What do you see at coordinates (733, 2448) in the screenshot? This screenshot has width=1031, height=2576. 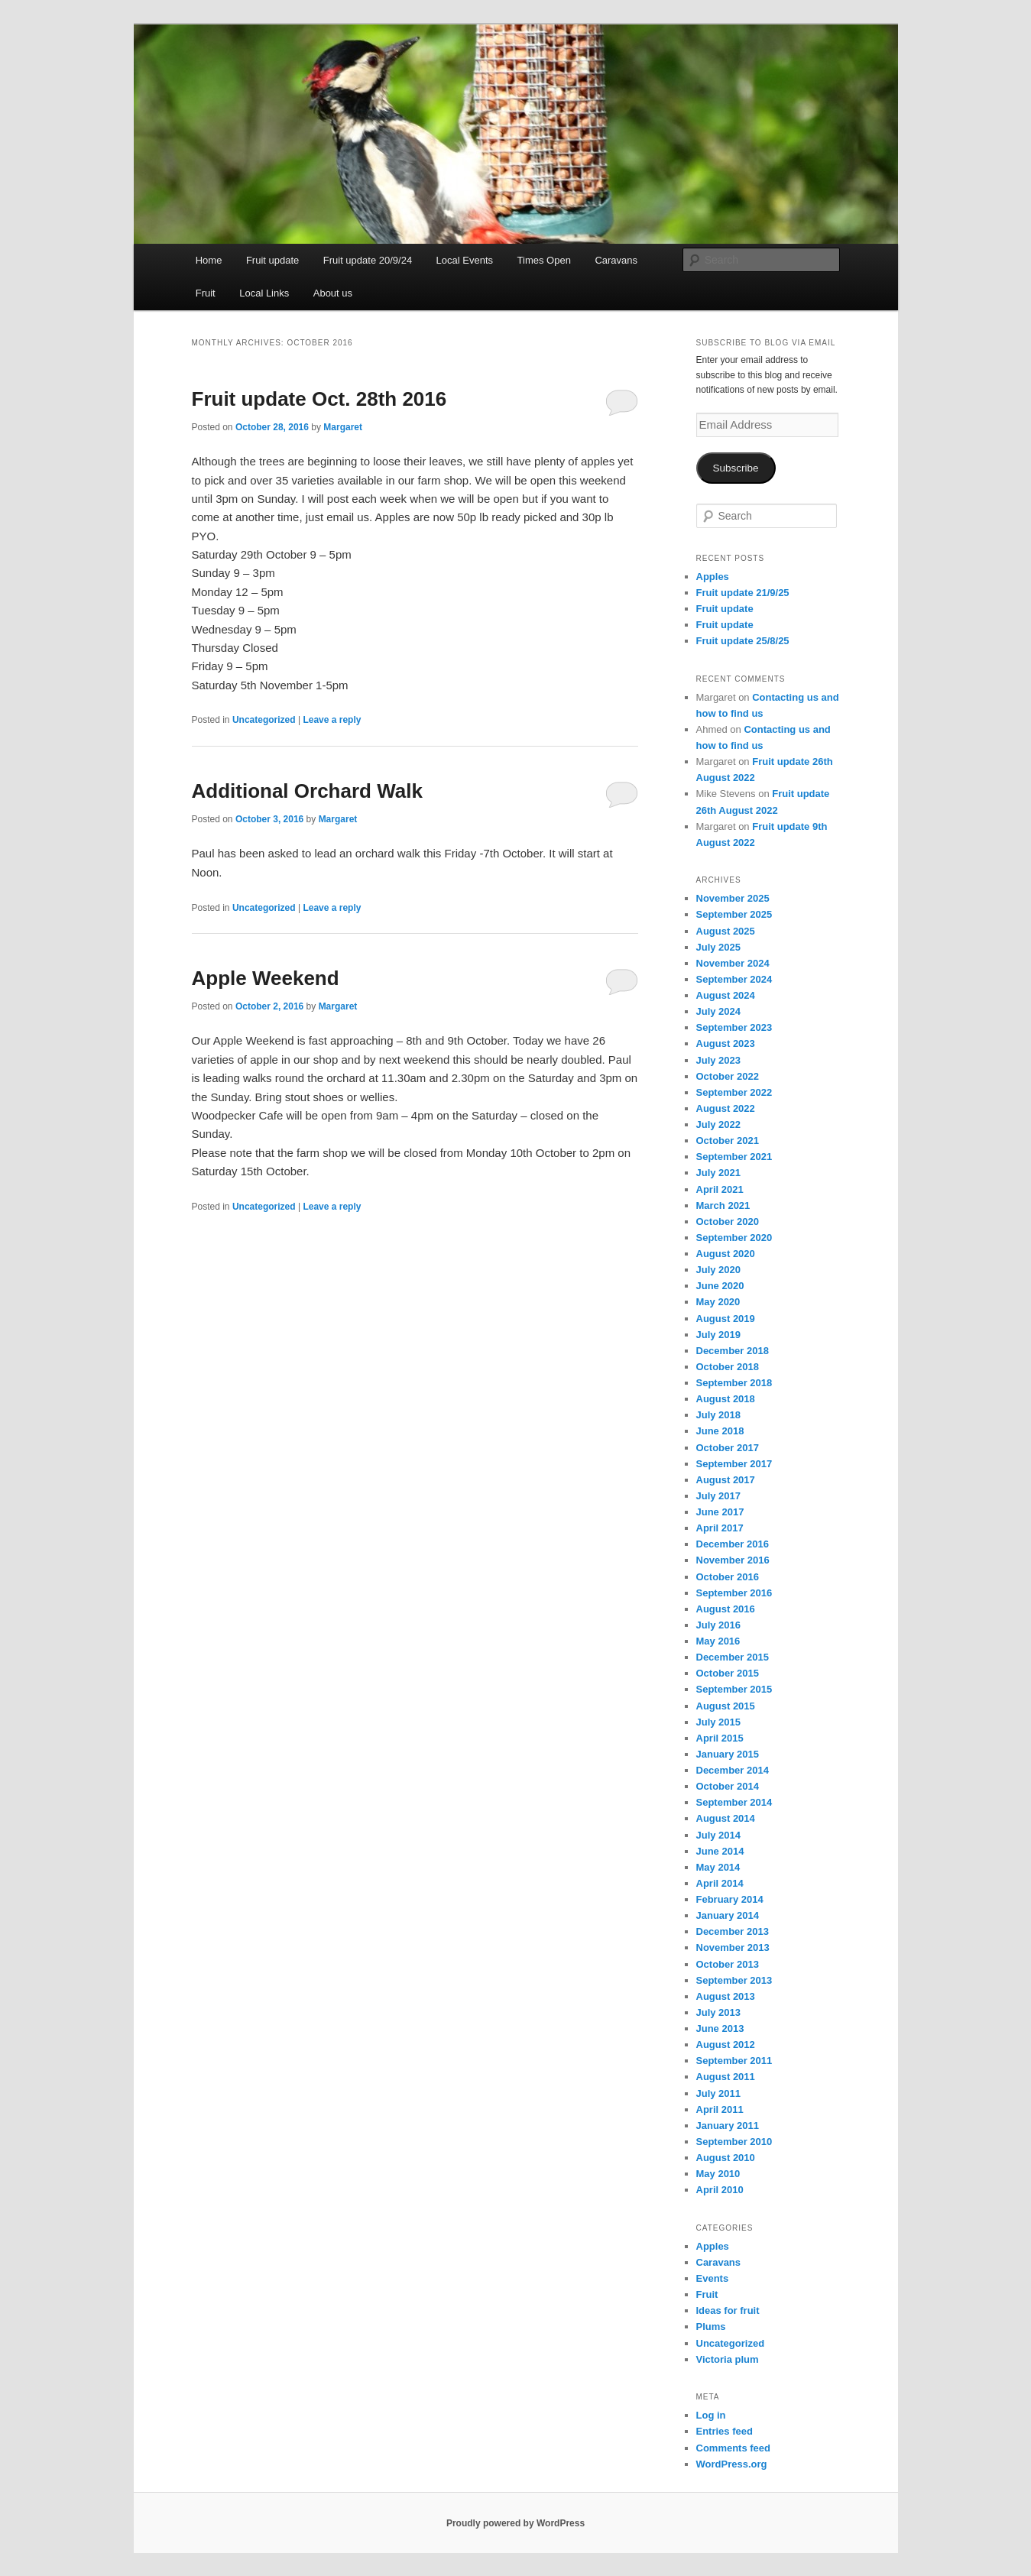 I see `Comments feed` at bounding box center [733, 2448].